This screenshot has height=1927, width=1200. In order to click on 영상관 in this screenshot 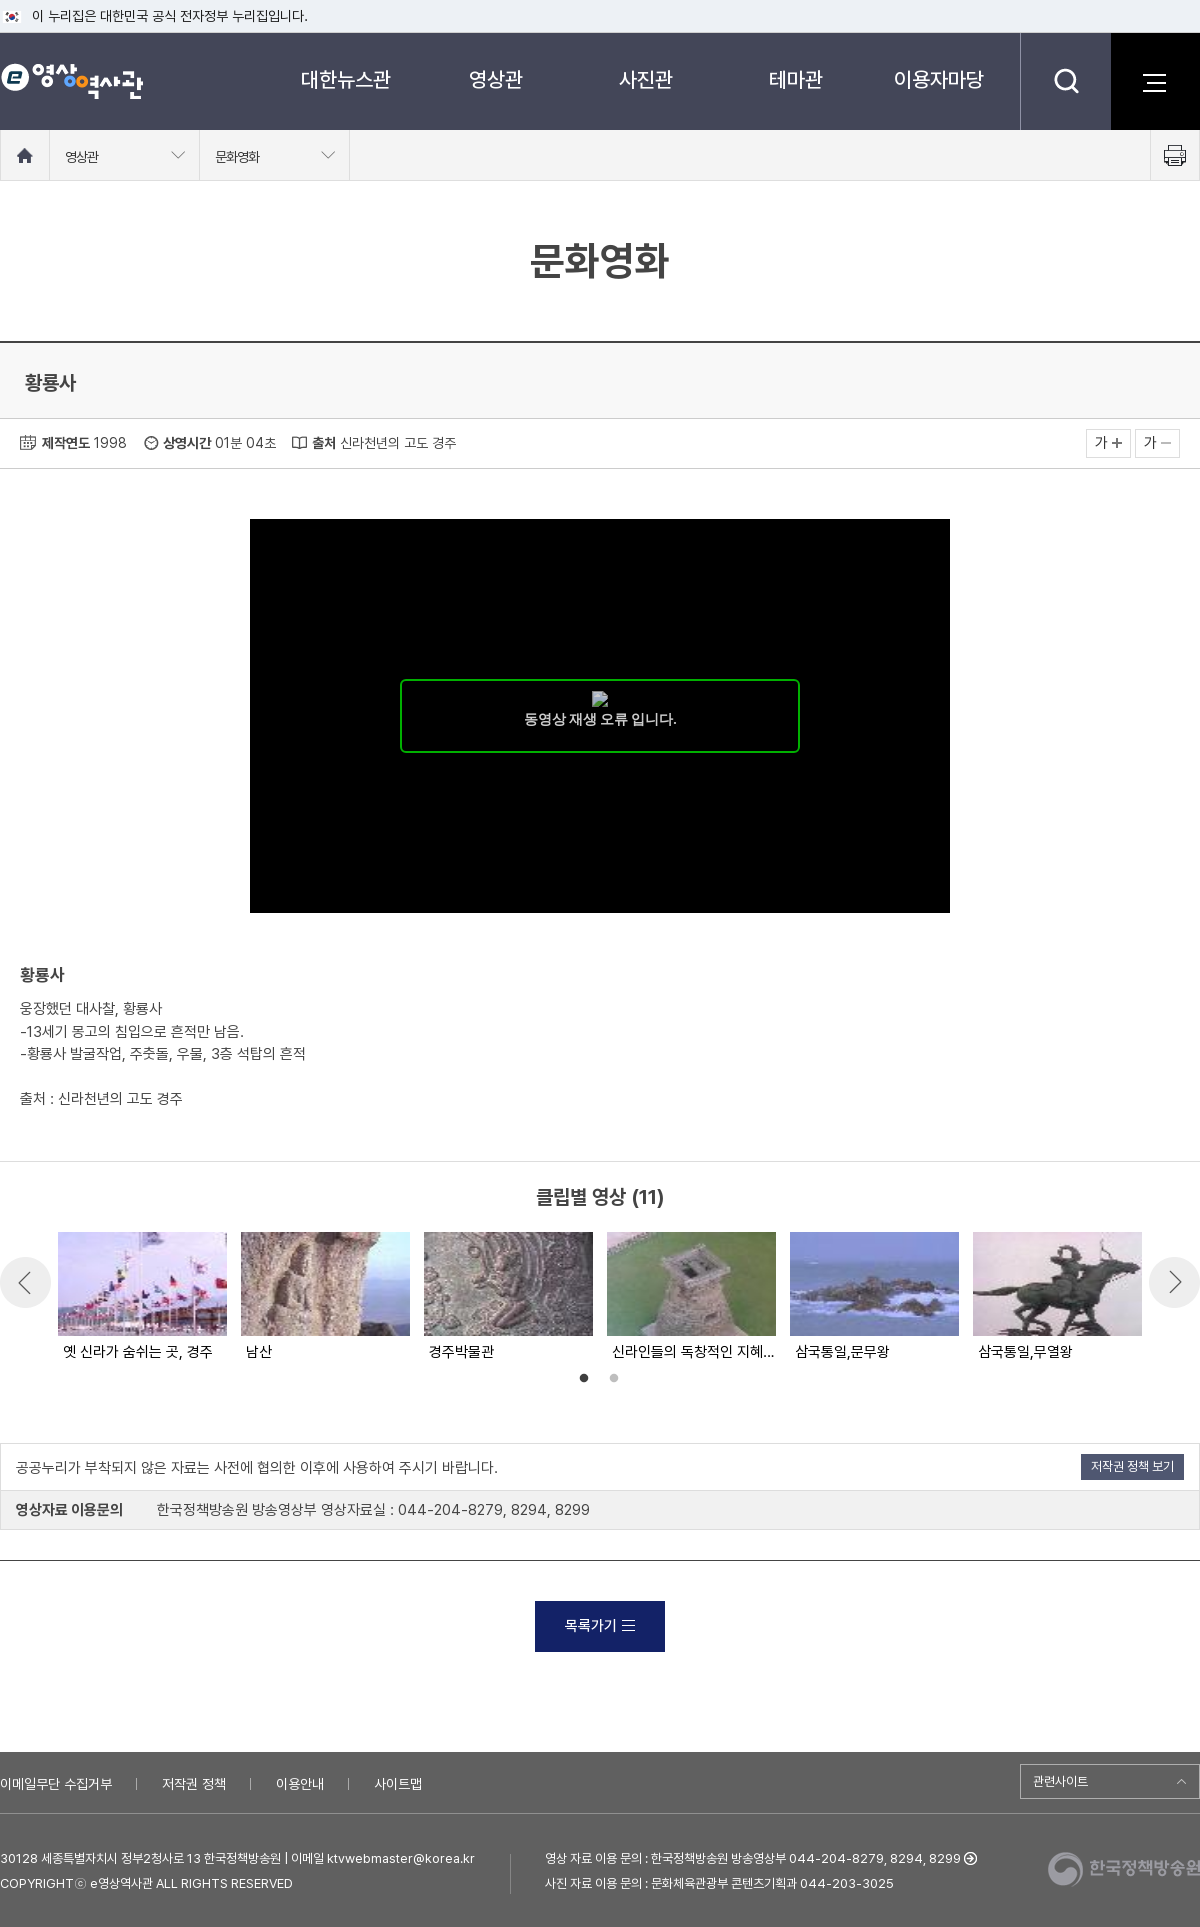, I will do `click(496, 79)`.